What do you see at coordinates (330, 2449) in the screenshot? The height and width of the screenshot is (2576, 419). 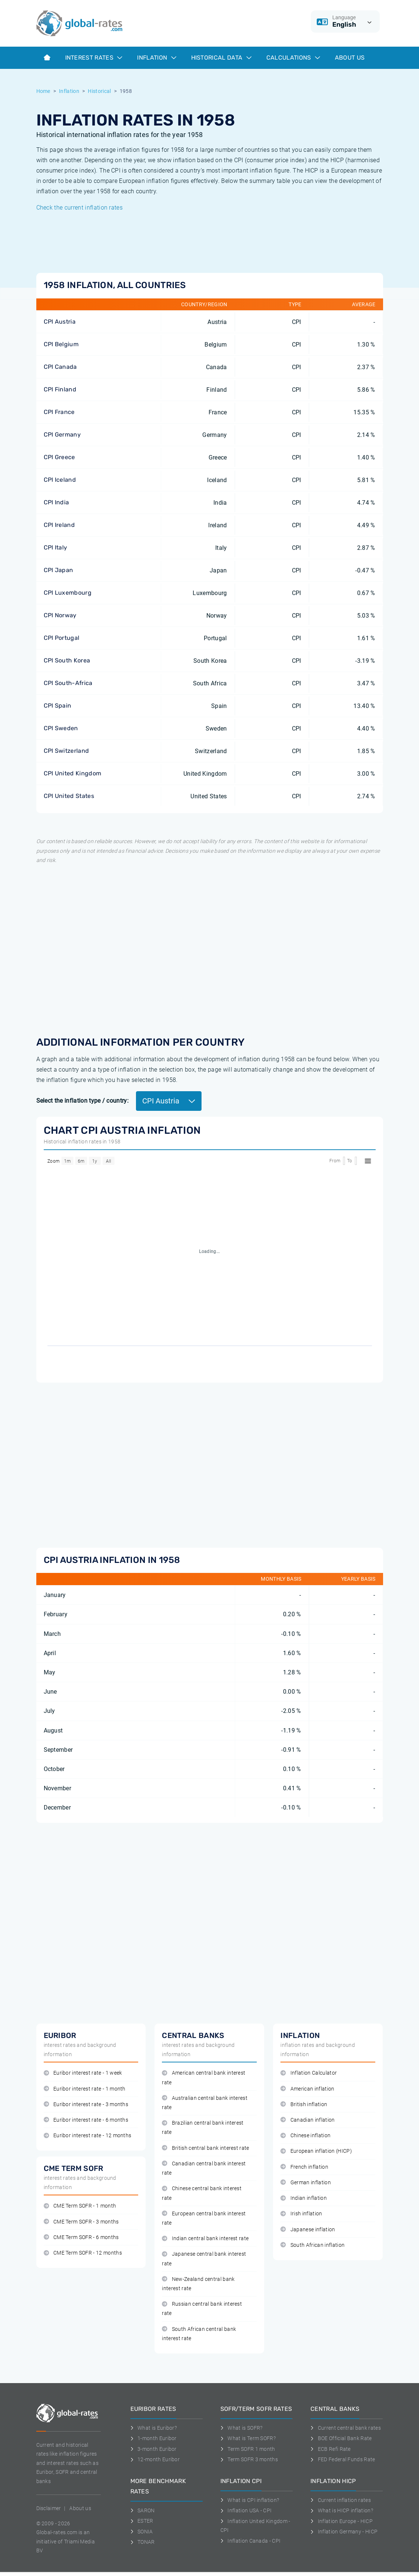 I see `ECB Refi Rate` at bounding box center [330, 2449].